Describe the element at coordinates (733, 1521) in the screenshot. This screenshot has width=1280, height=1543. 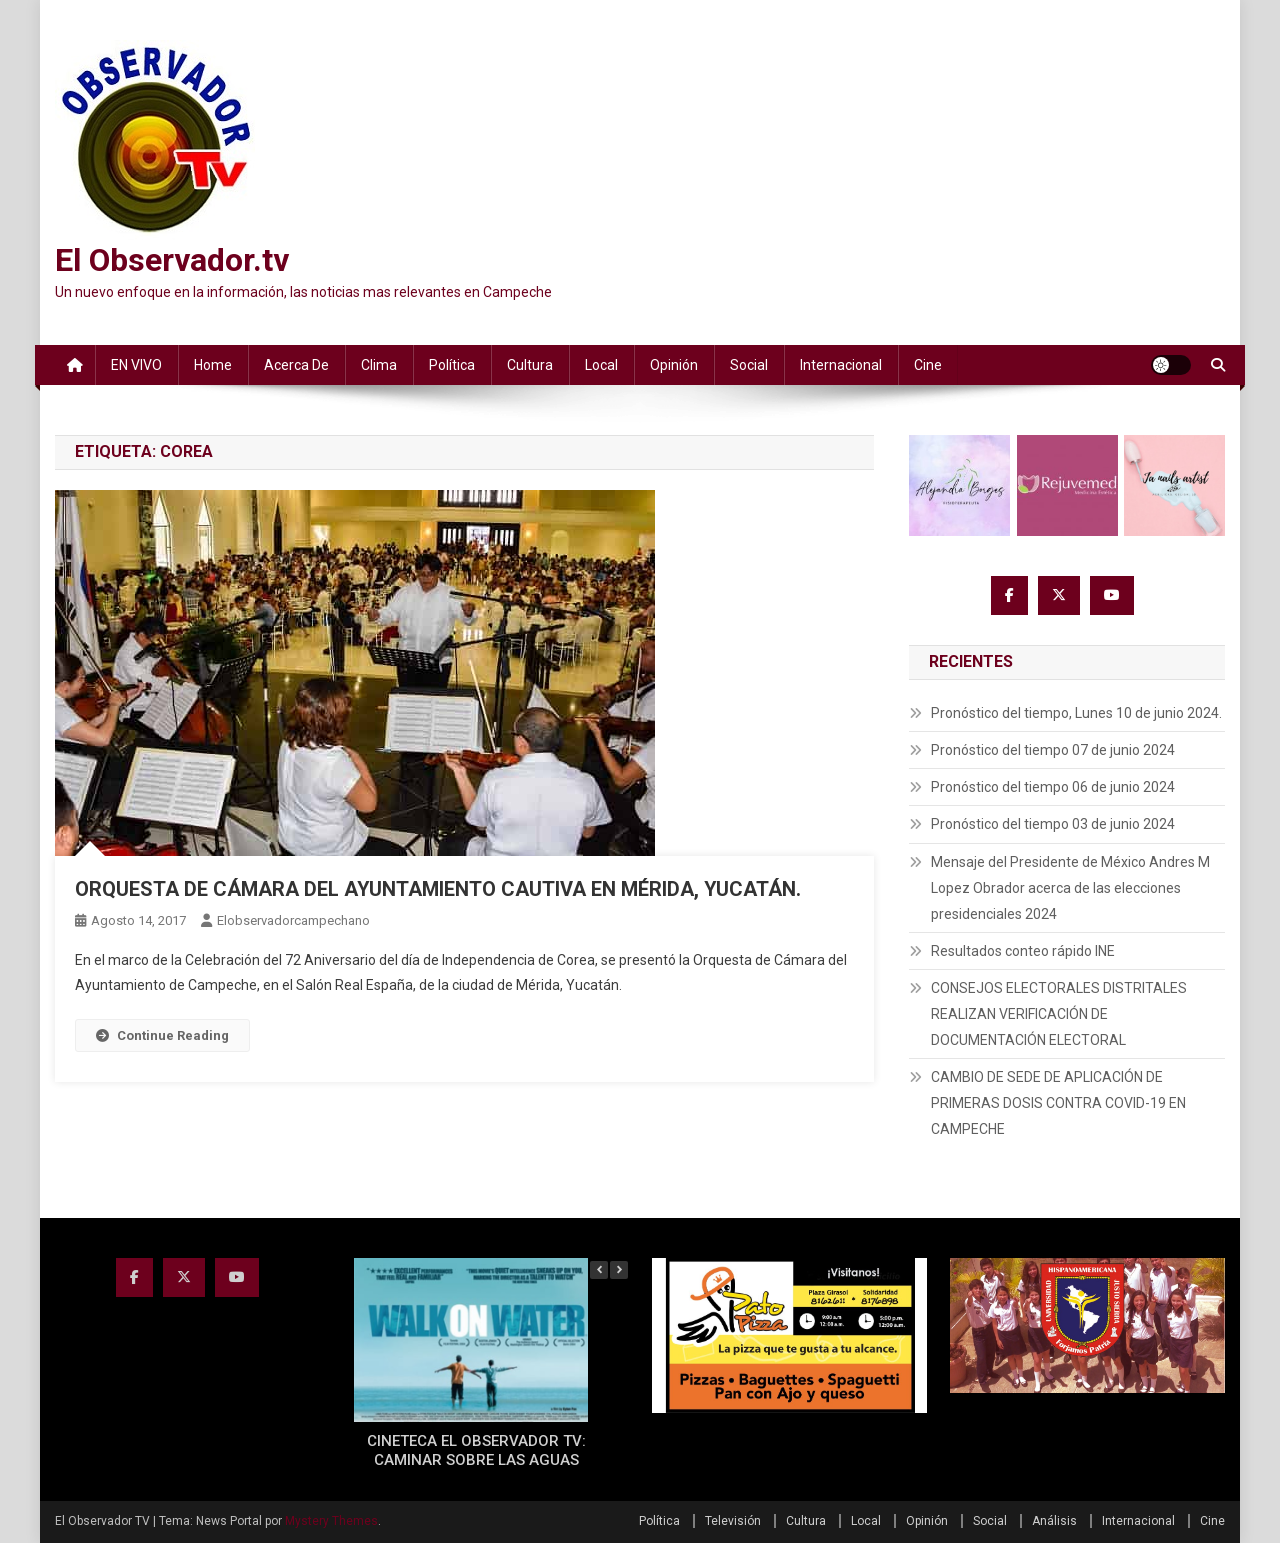
I see `Televisión` at that location.